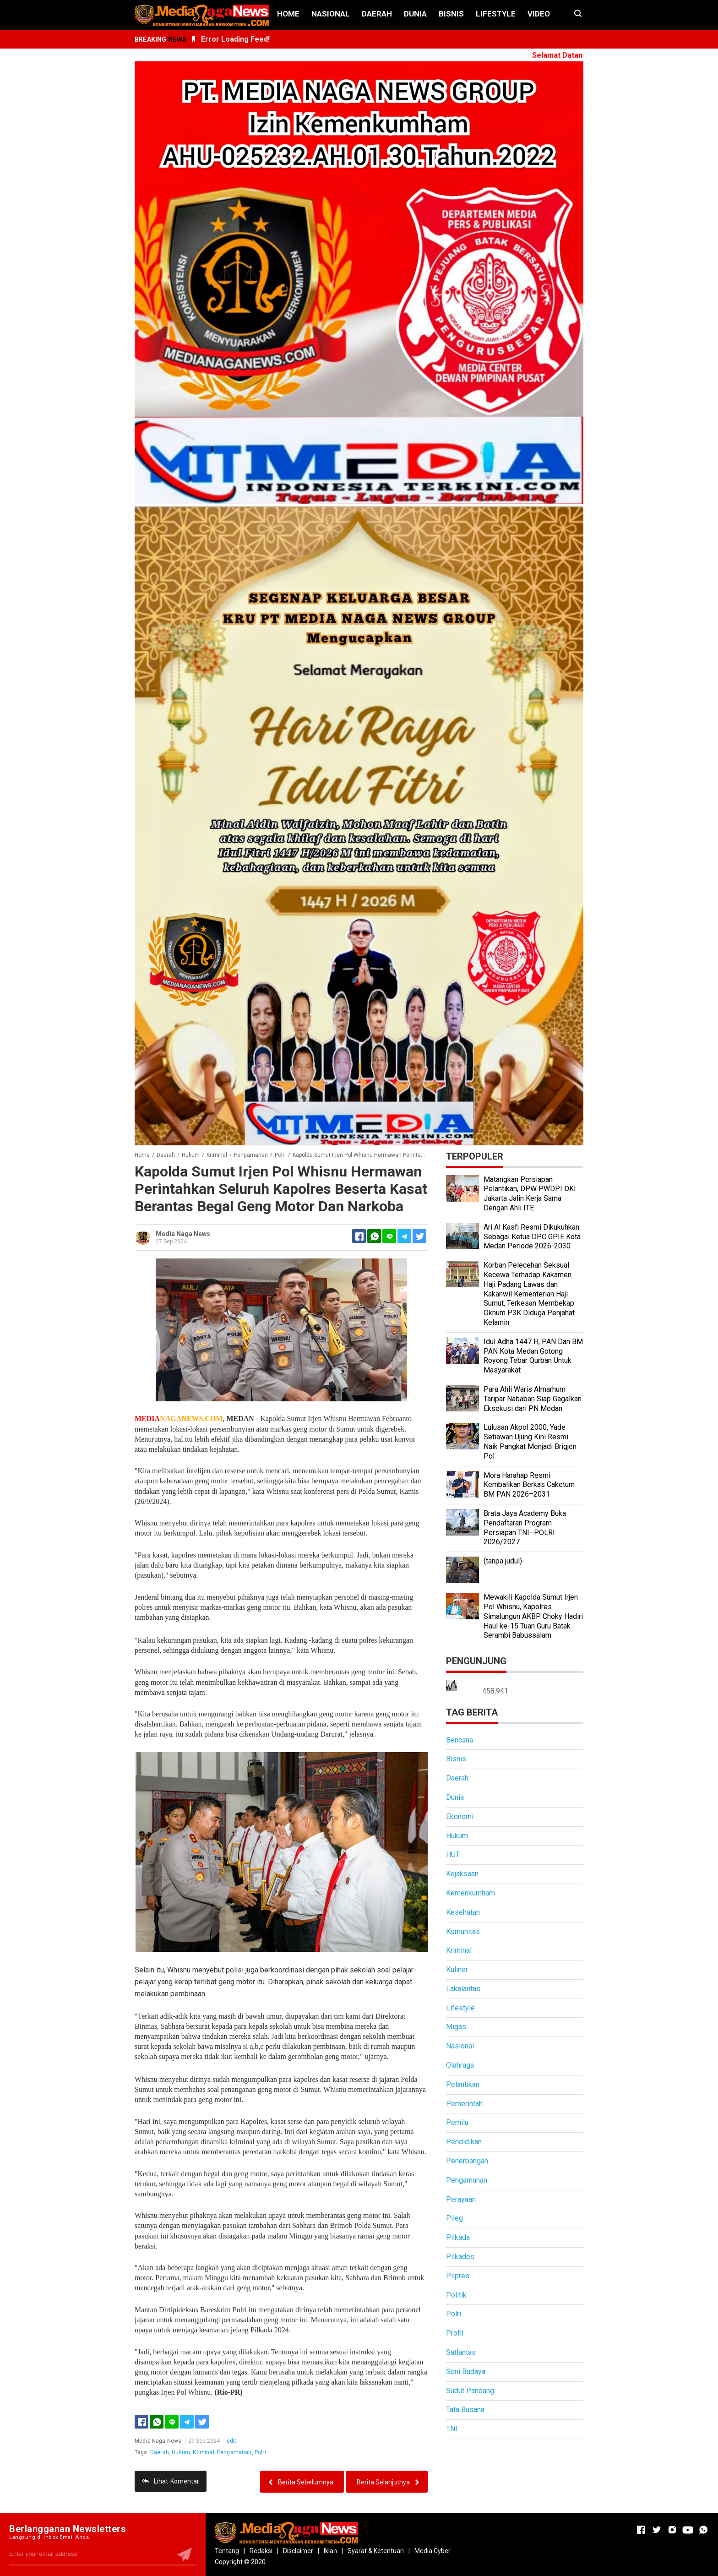 This screenshot has width=718, height=2576. I want to click on Bisnis, so click(451, 13).